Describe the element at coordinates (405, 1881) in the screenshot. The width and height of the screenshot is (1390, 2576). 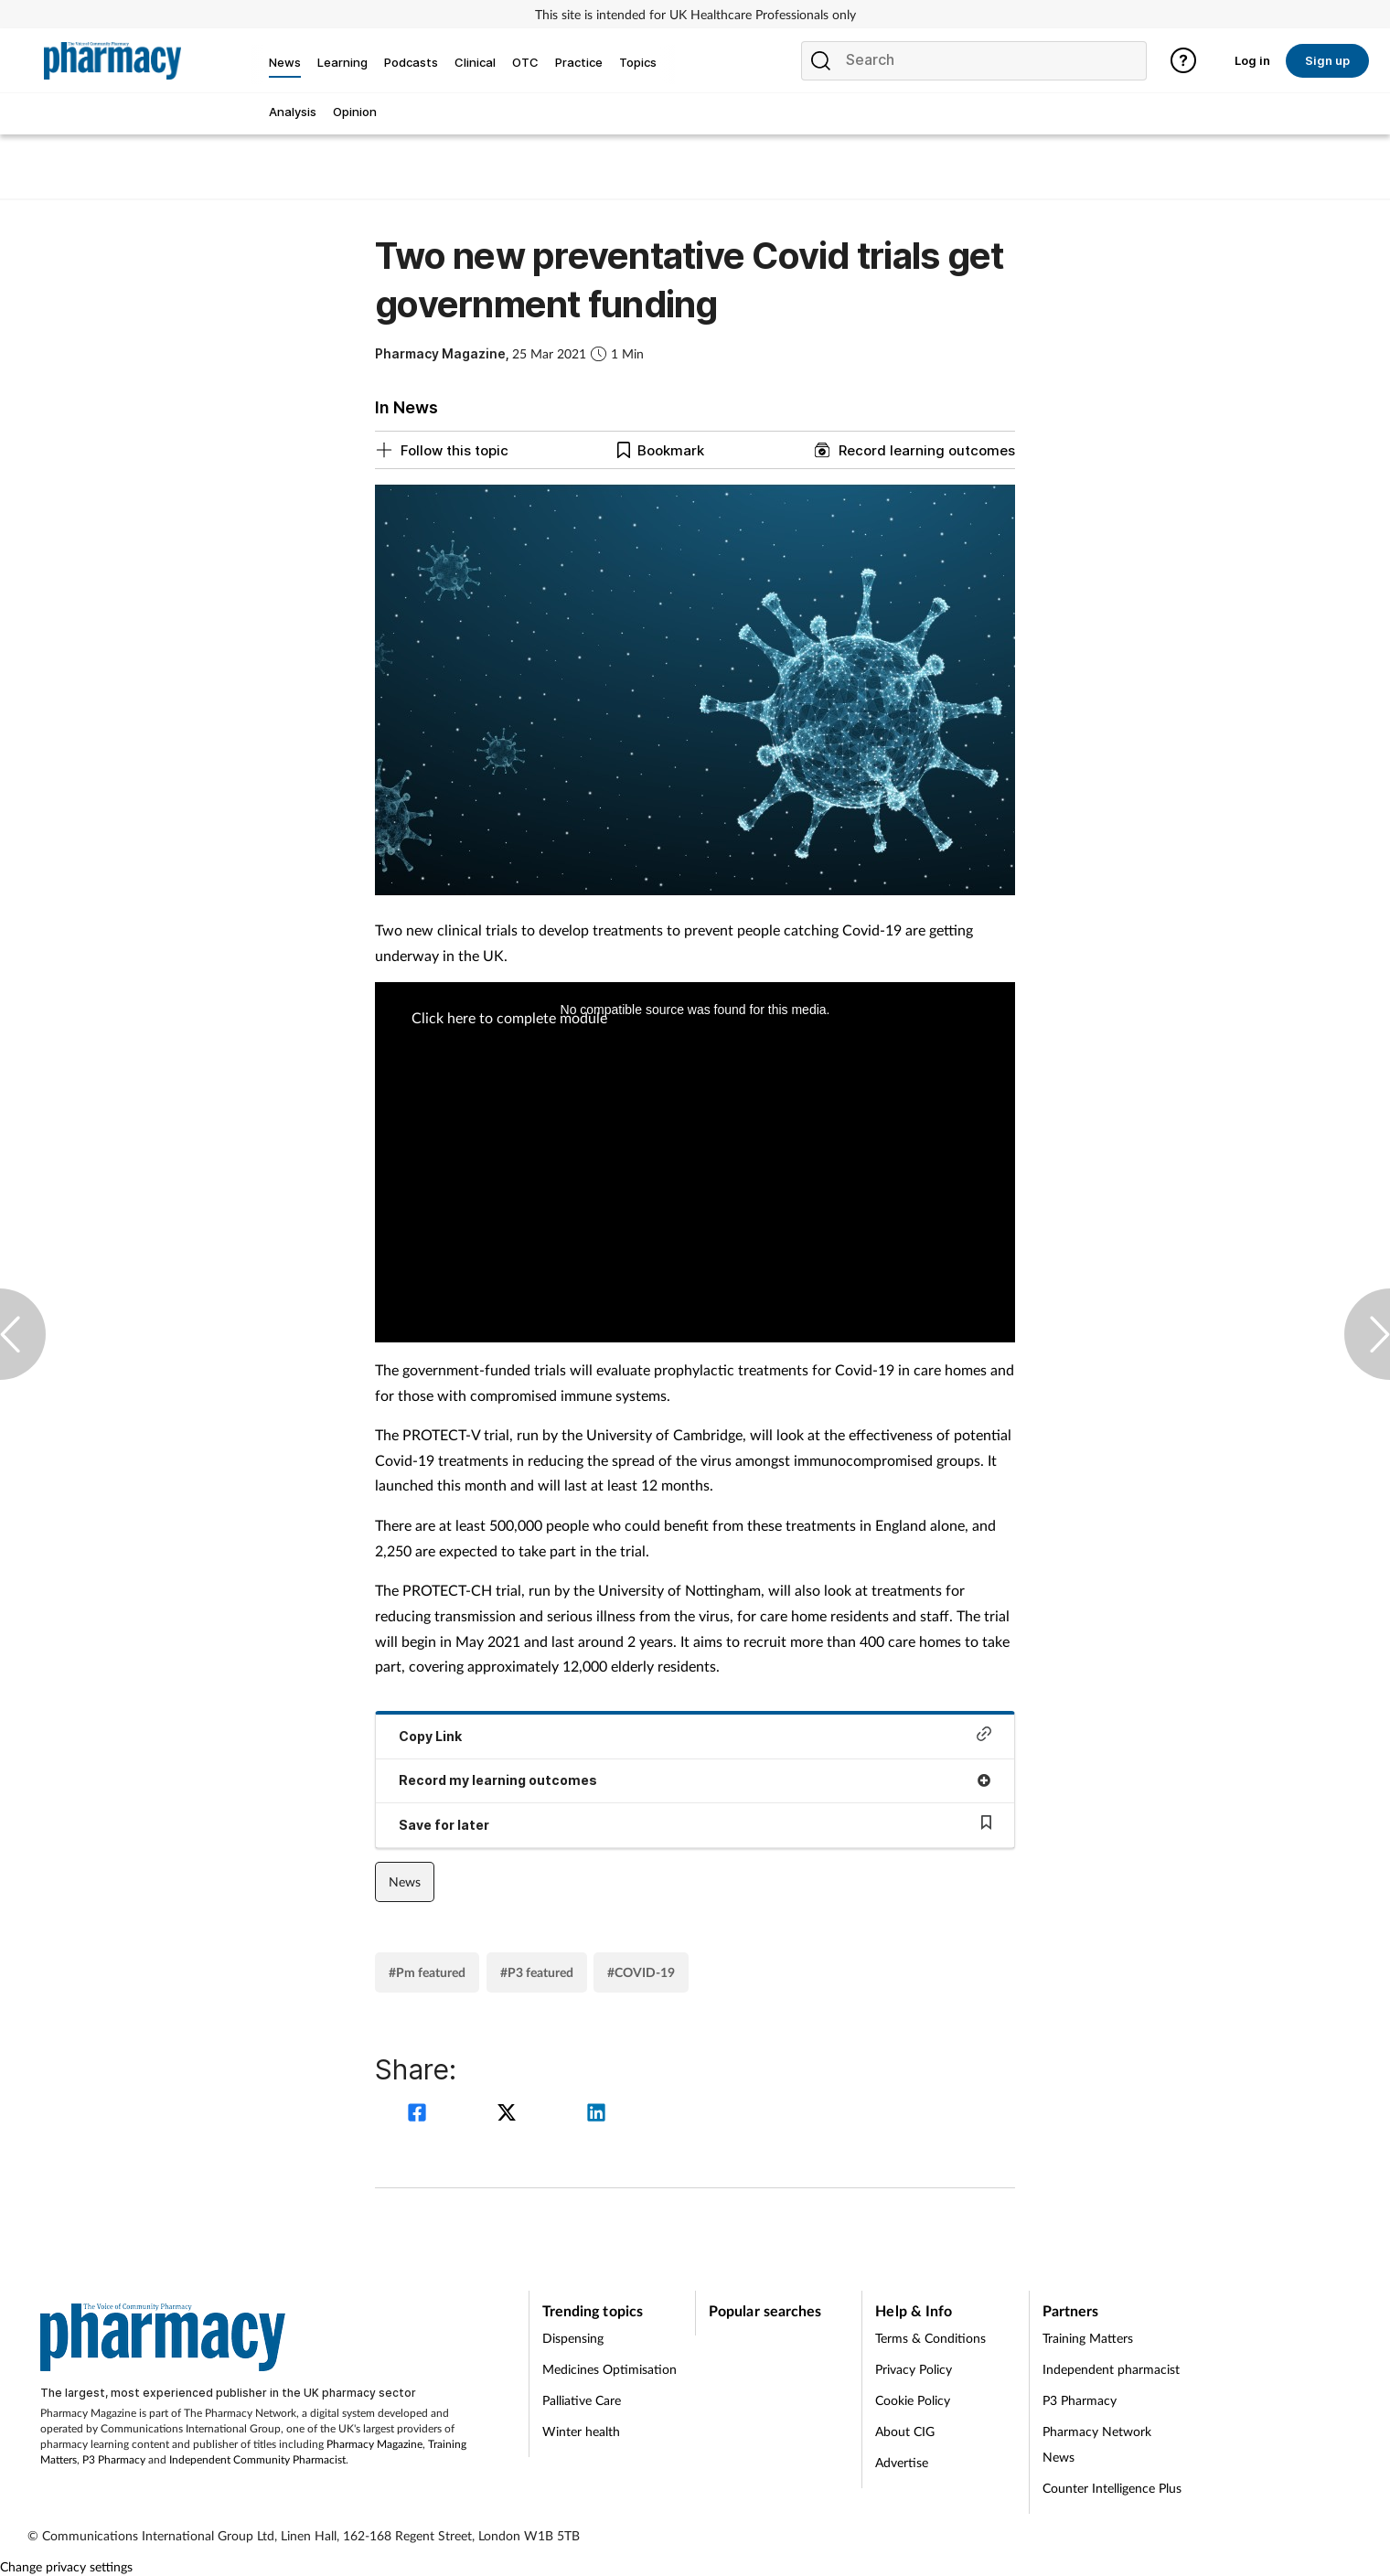
I see `News` at that location.